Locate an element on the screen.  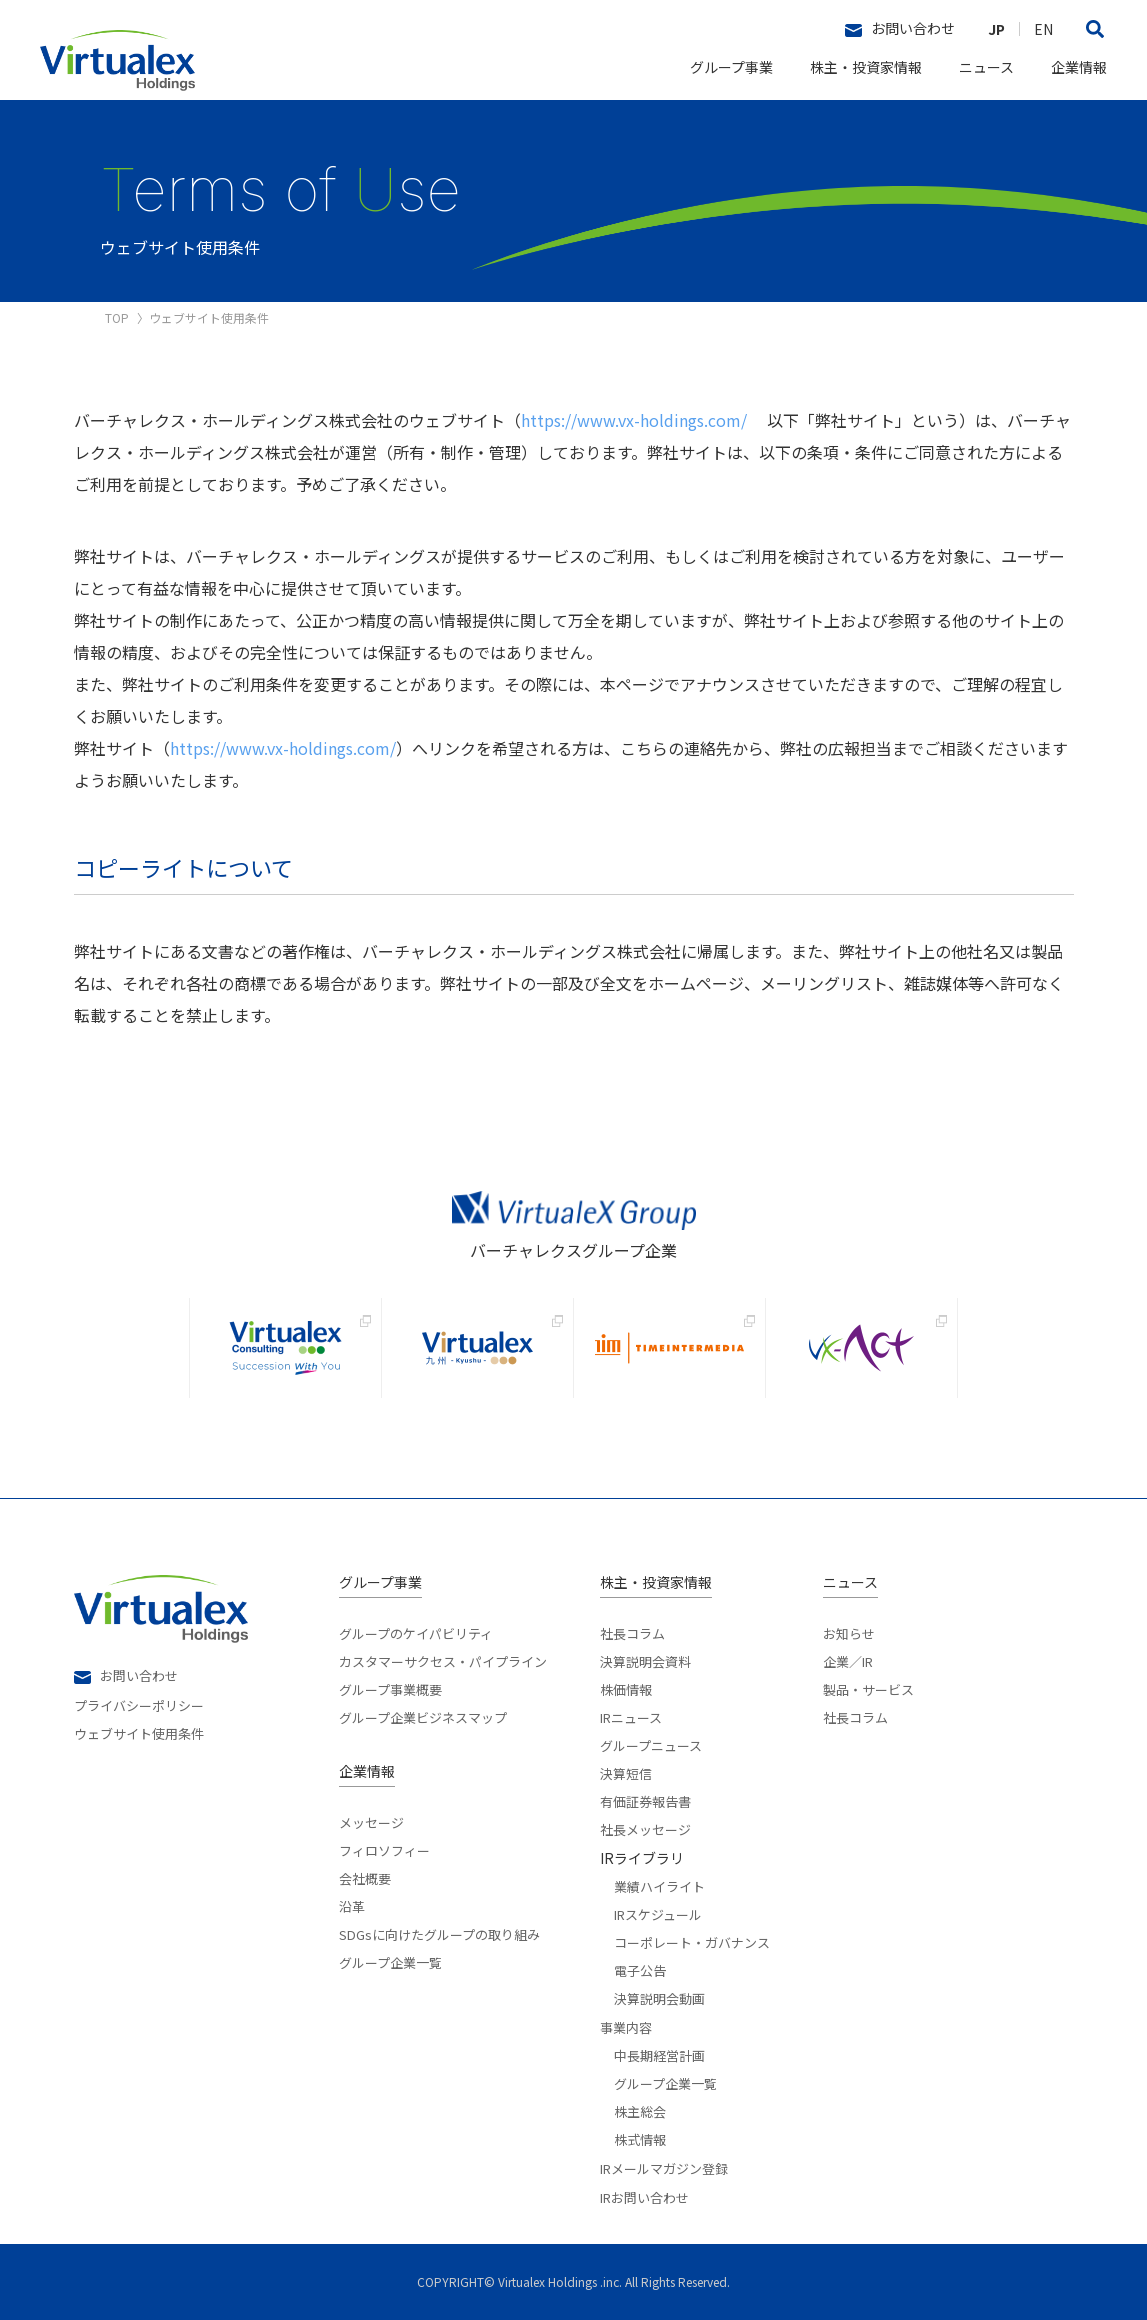
決算説明会資料 is located at coordinates (645, 1660).